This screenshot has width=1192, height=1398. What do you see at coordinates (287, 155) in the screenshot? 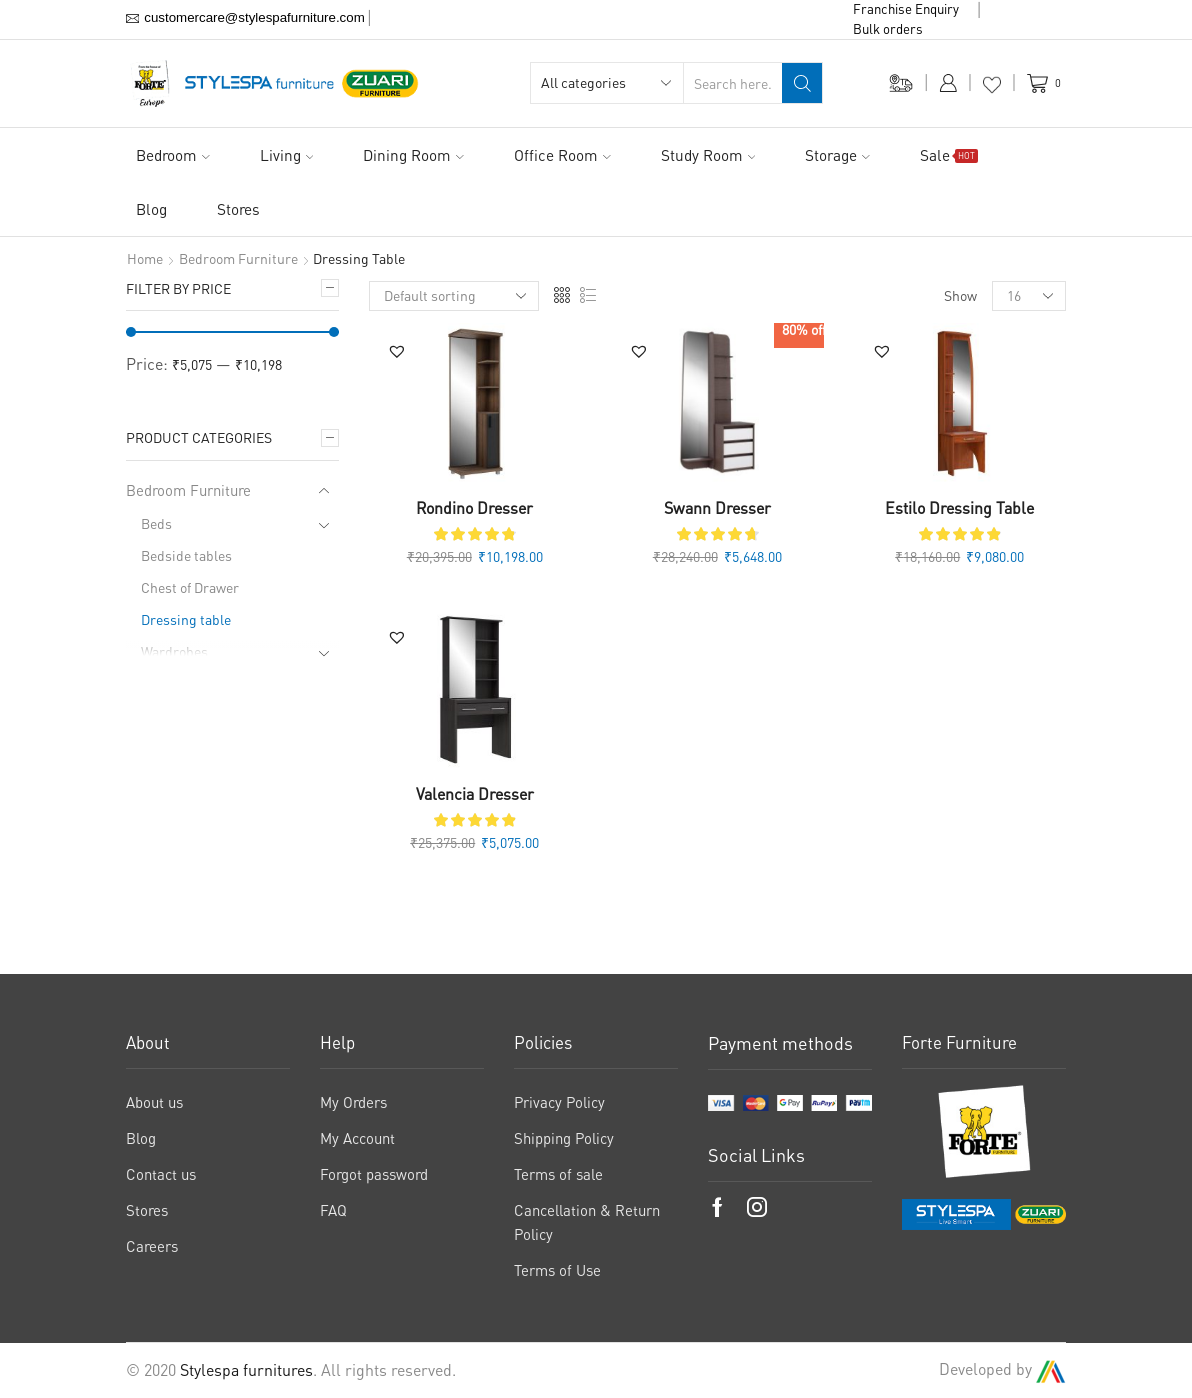
I see `Living` at bounding box center [287, 155].